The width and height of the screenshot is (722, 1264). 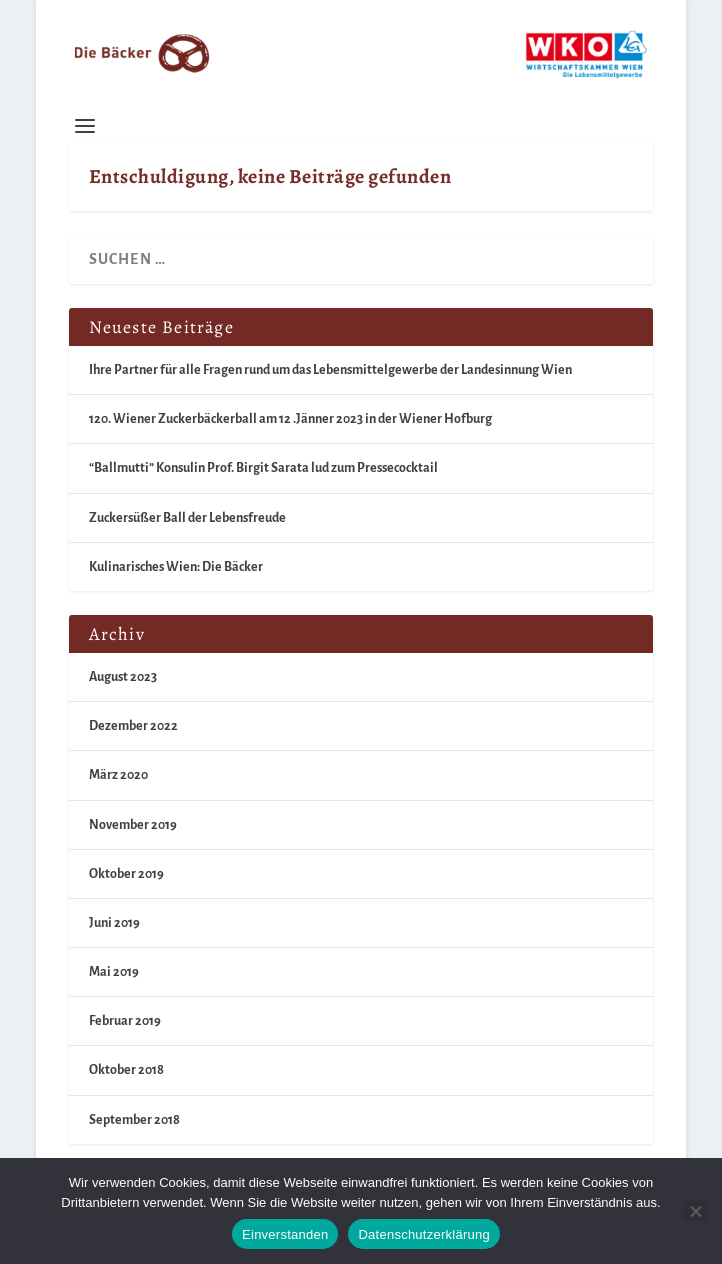 I want to click on Oktober 2019, so click(x=126, y=874).